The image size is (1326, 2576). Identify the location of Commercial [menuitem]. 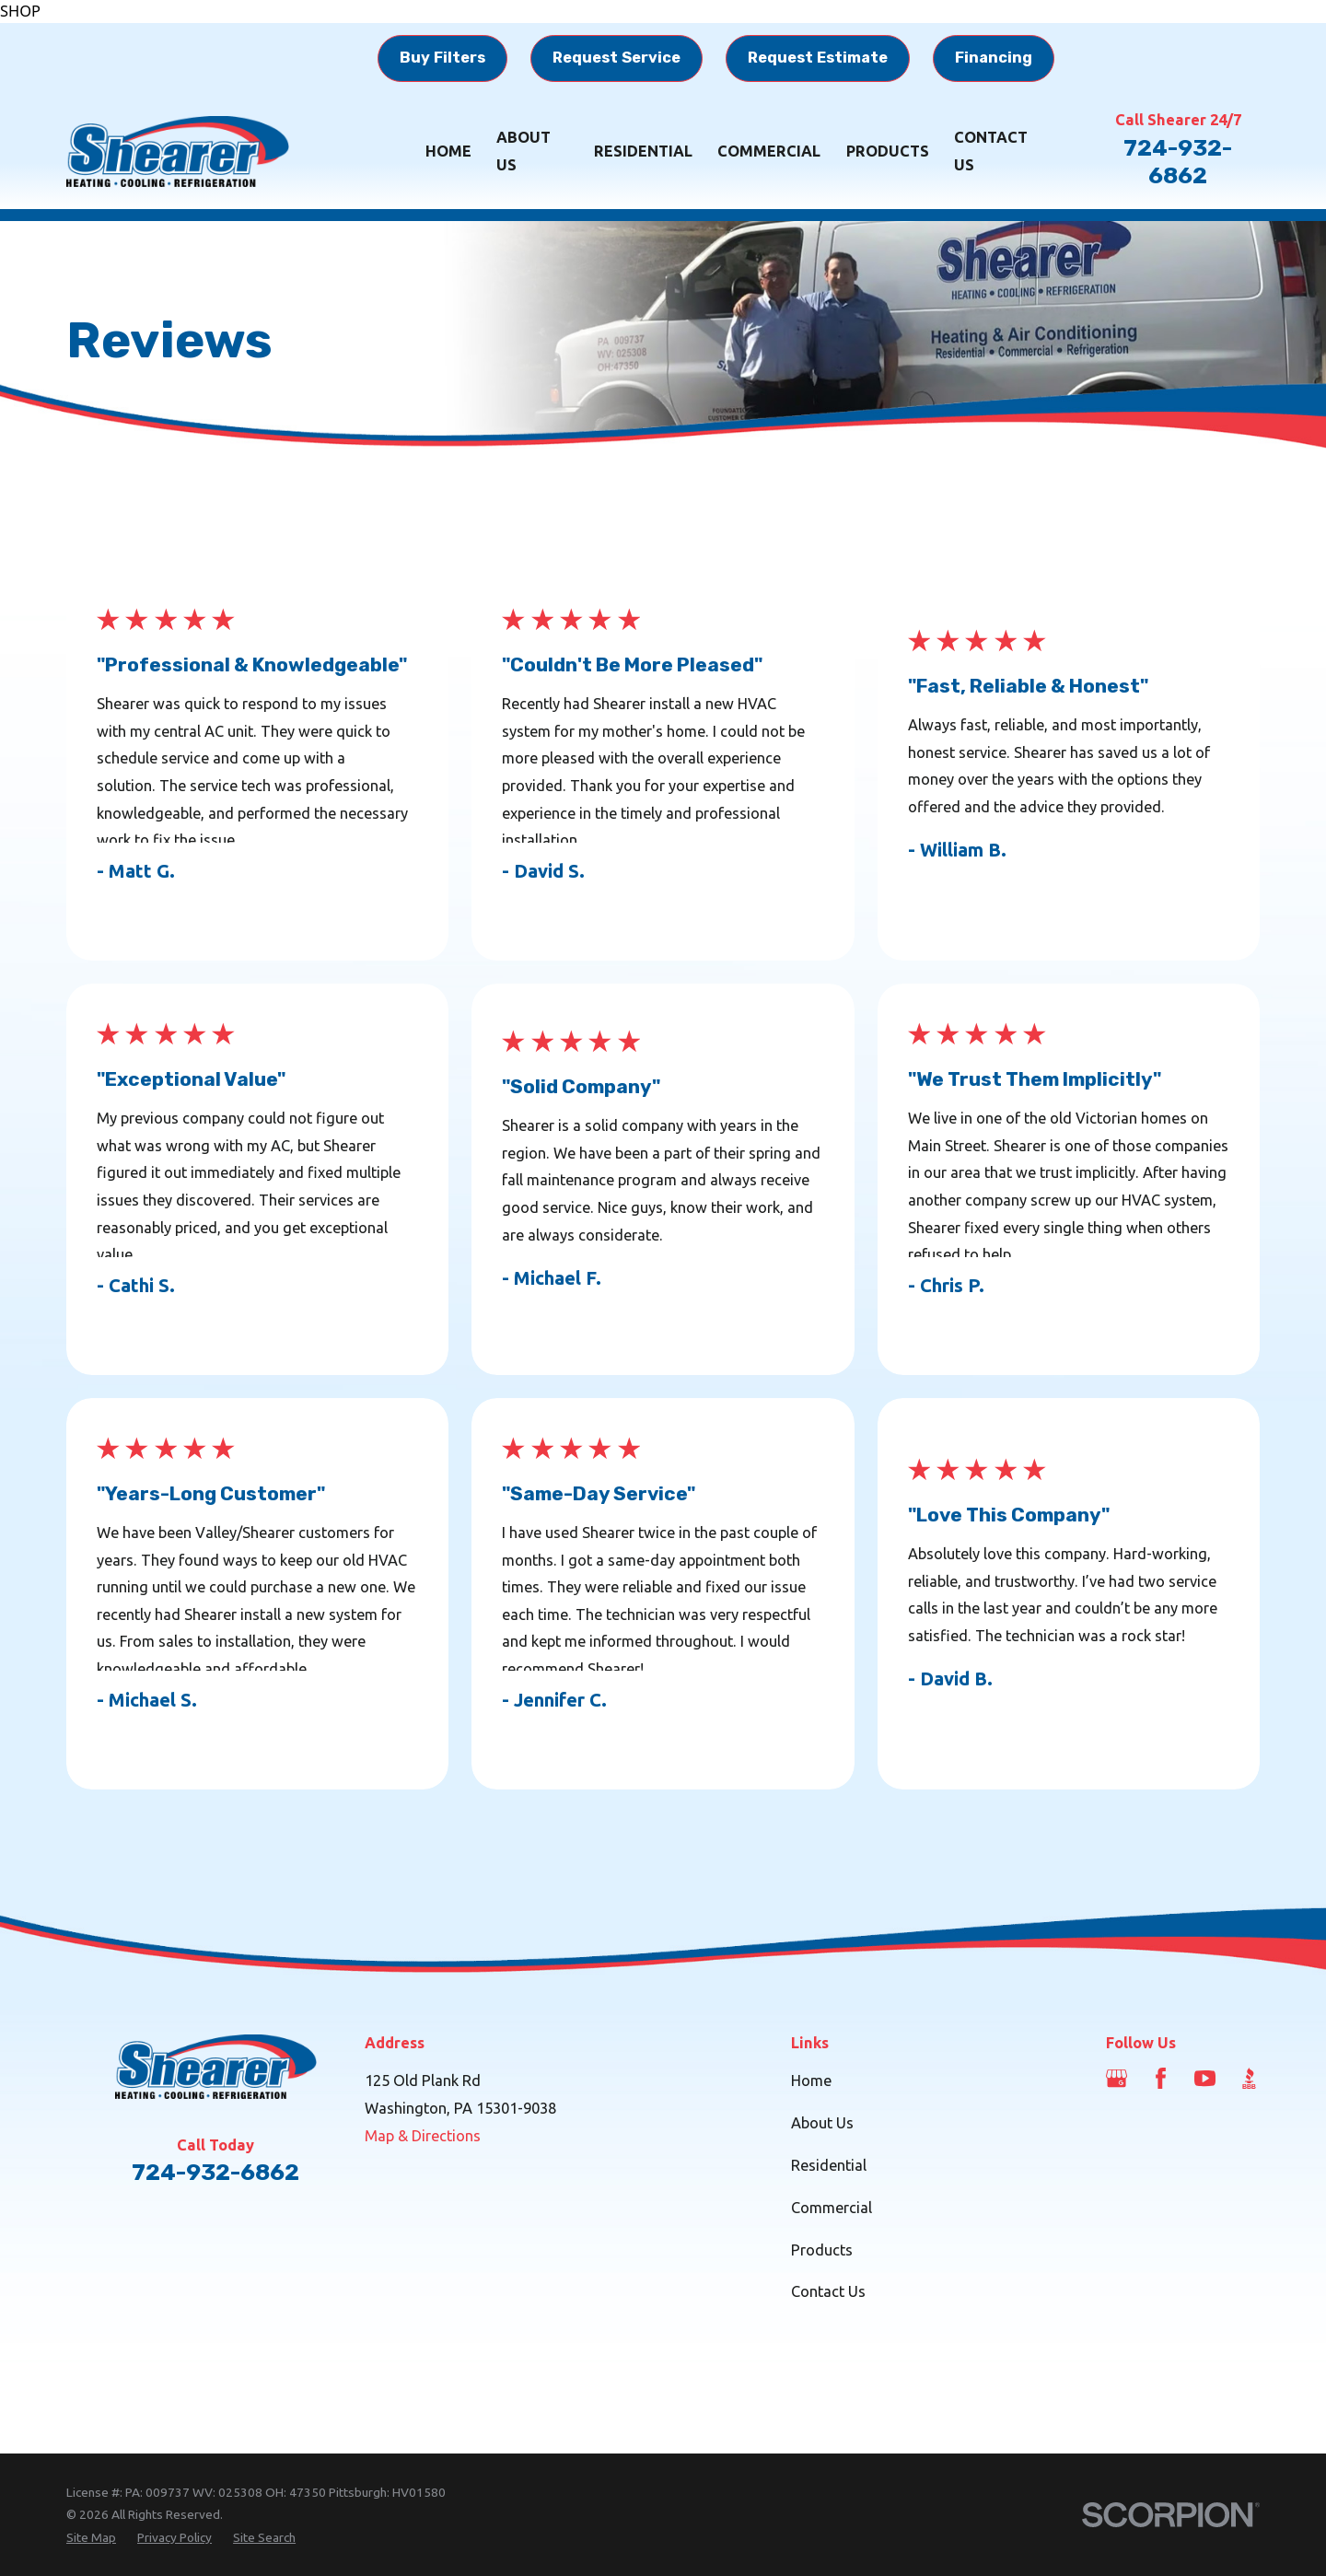
(768, 151).